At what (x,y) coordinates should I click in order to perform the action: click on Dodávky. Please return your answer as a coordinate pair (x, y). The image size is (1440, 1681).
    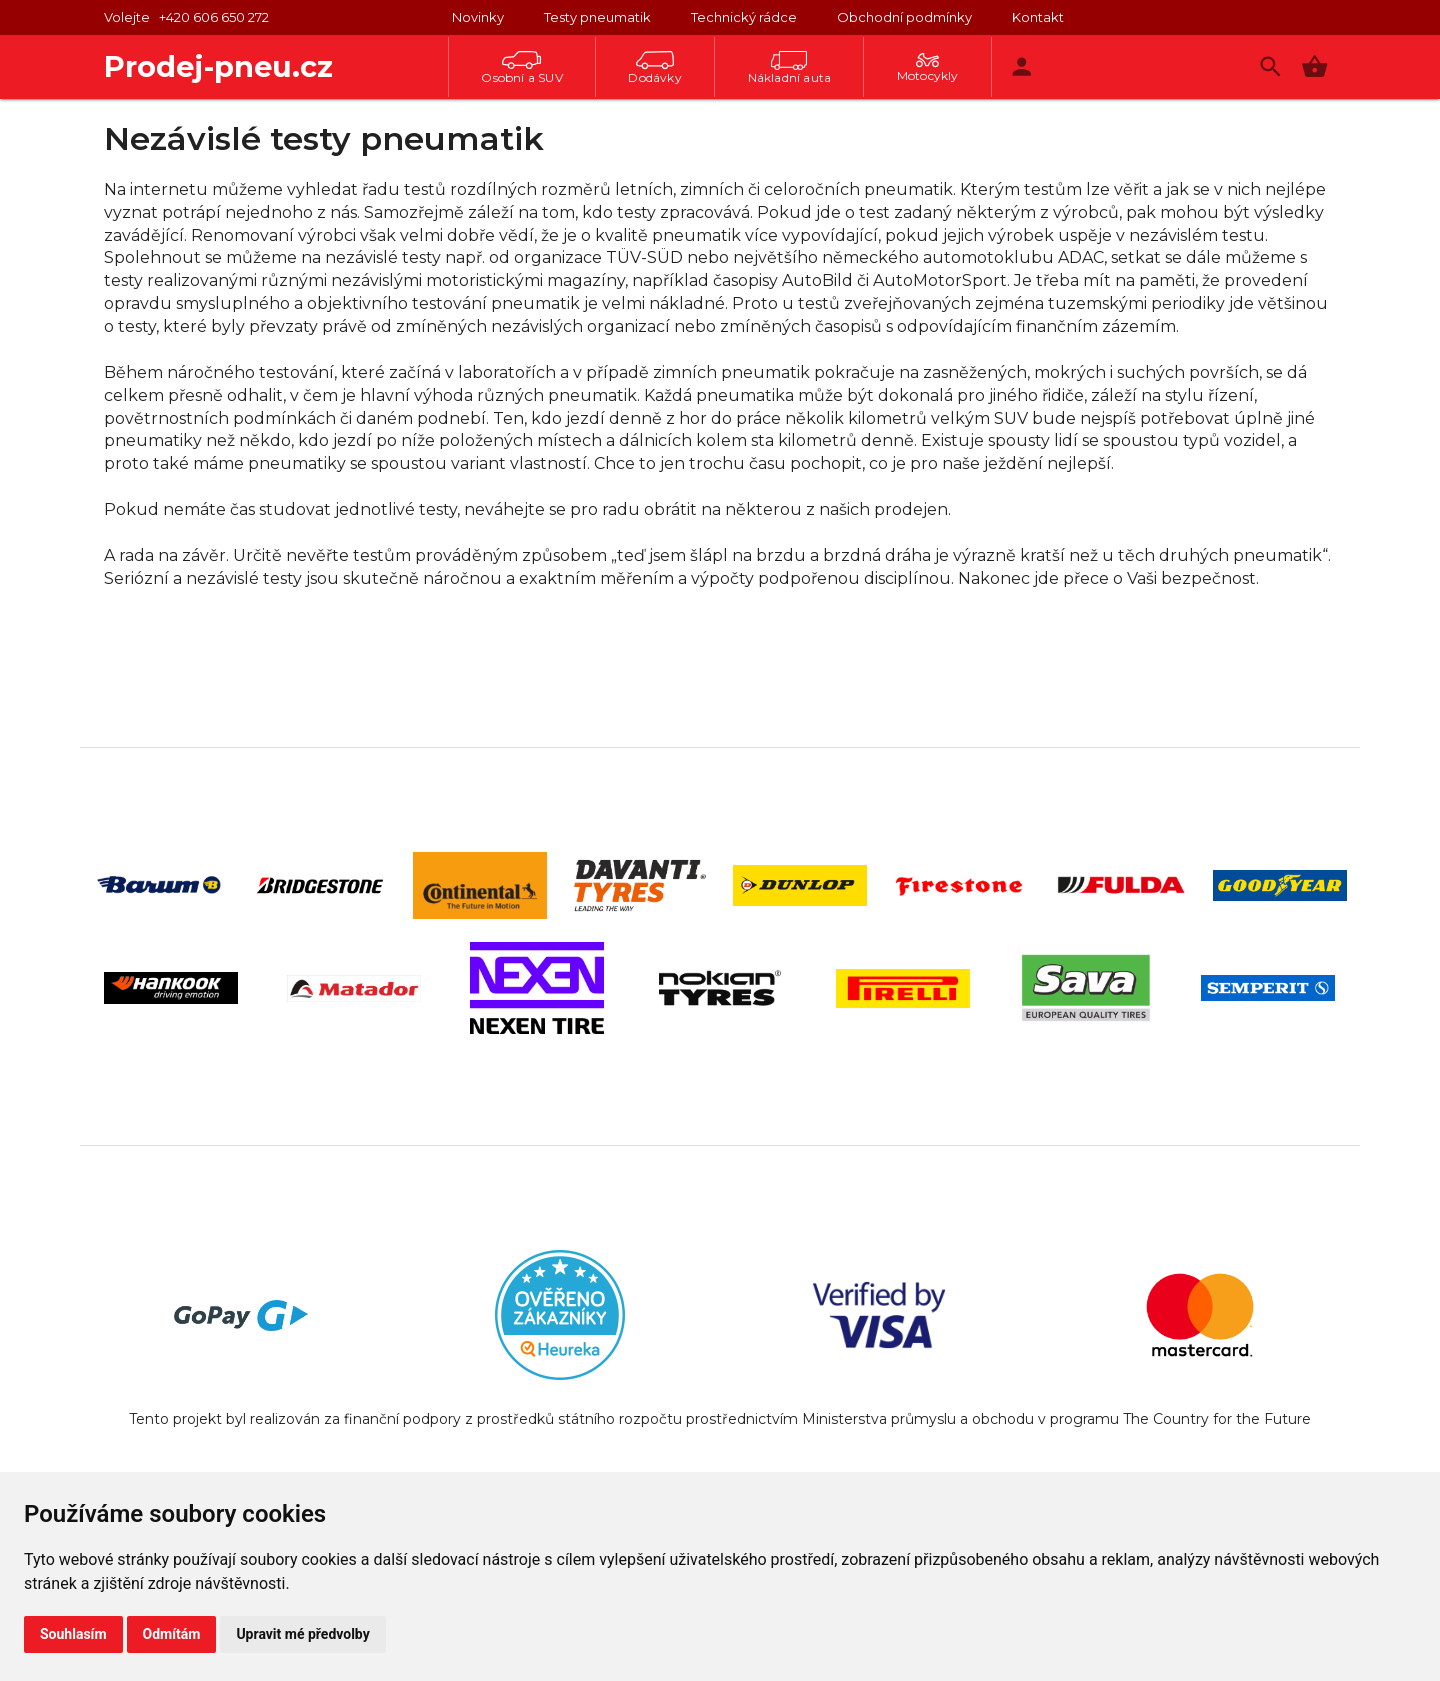
    Looking at the image, I should click on (654, 68).